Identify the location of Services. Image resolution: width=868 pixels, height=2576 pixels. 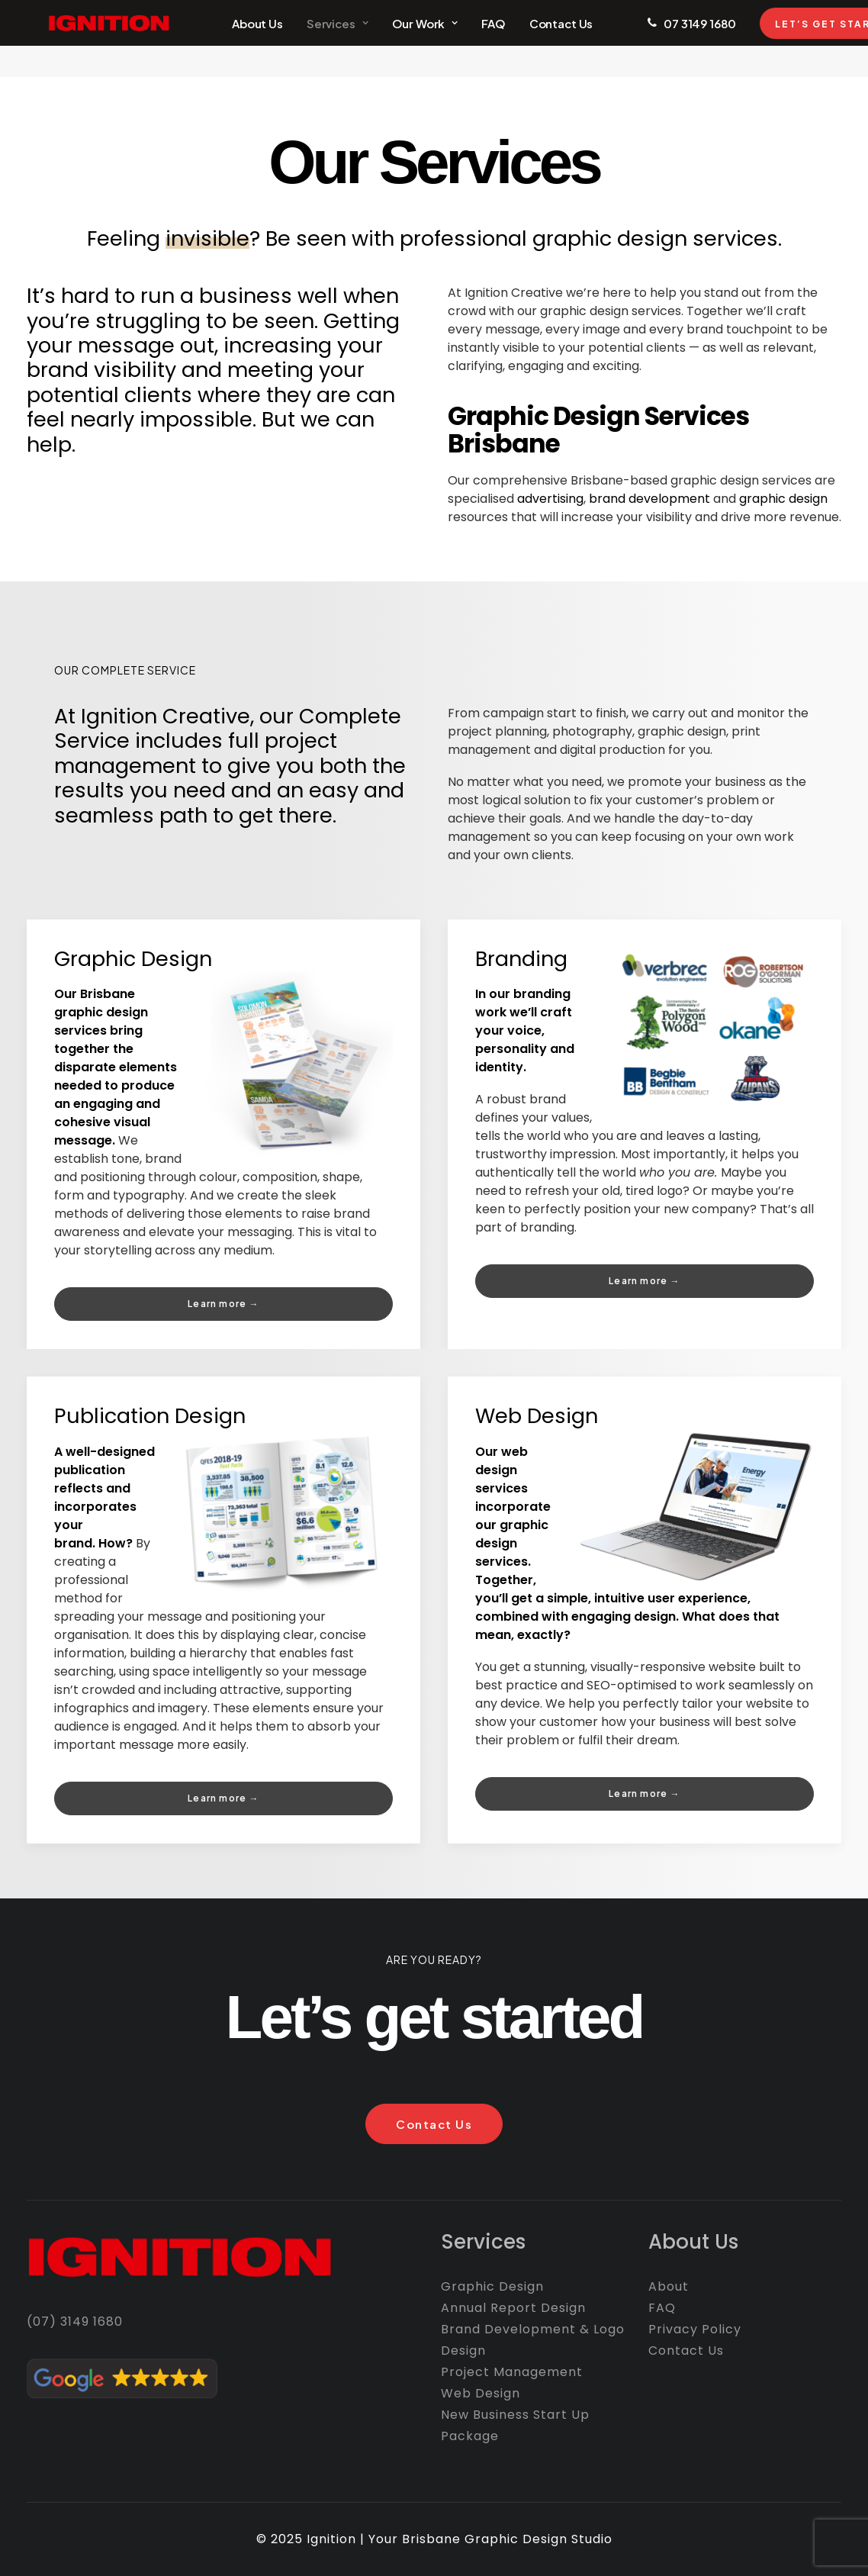
(305, 39).